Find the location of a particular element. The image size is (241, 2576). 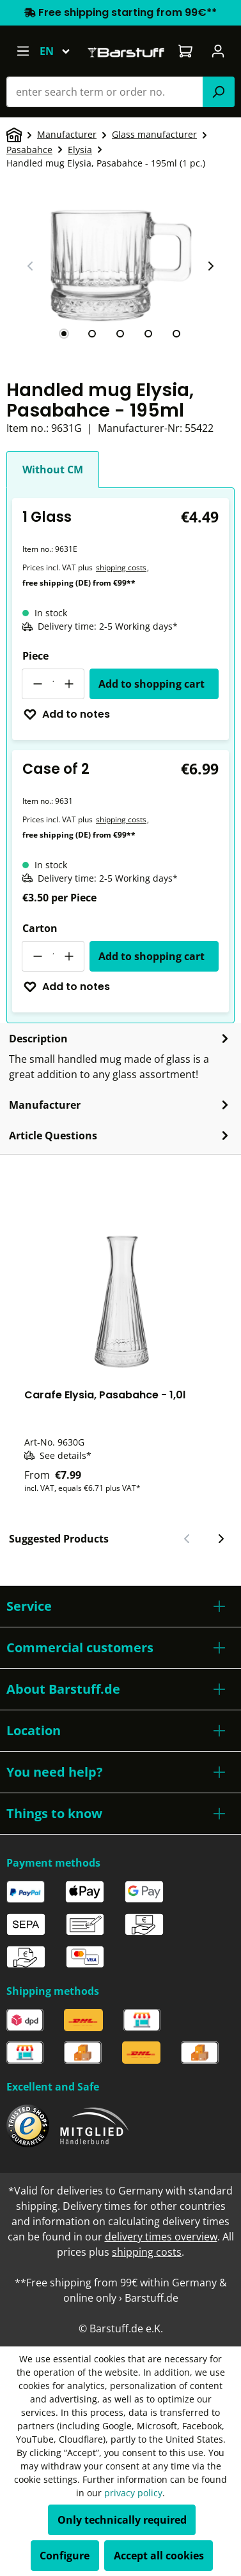

[Your account] is located at coordinates (218, 51).